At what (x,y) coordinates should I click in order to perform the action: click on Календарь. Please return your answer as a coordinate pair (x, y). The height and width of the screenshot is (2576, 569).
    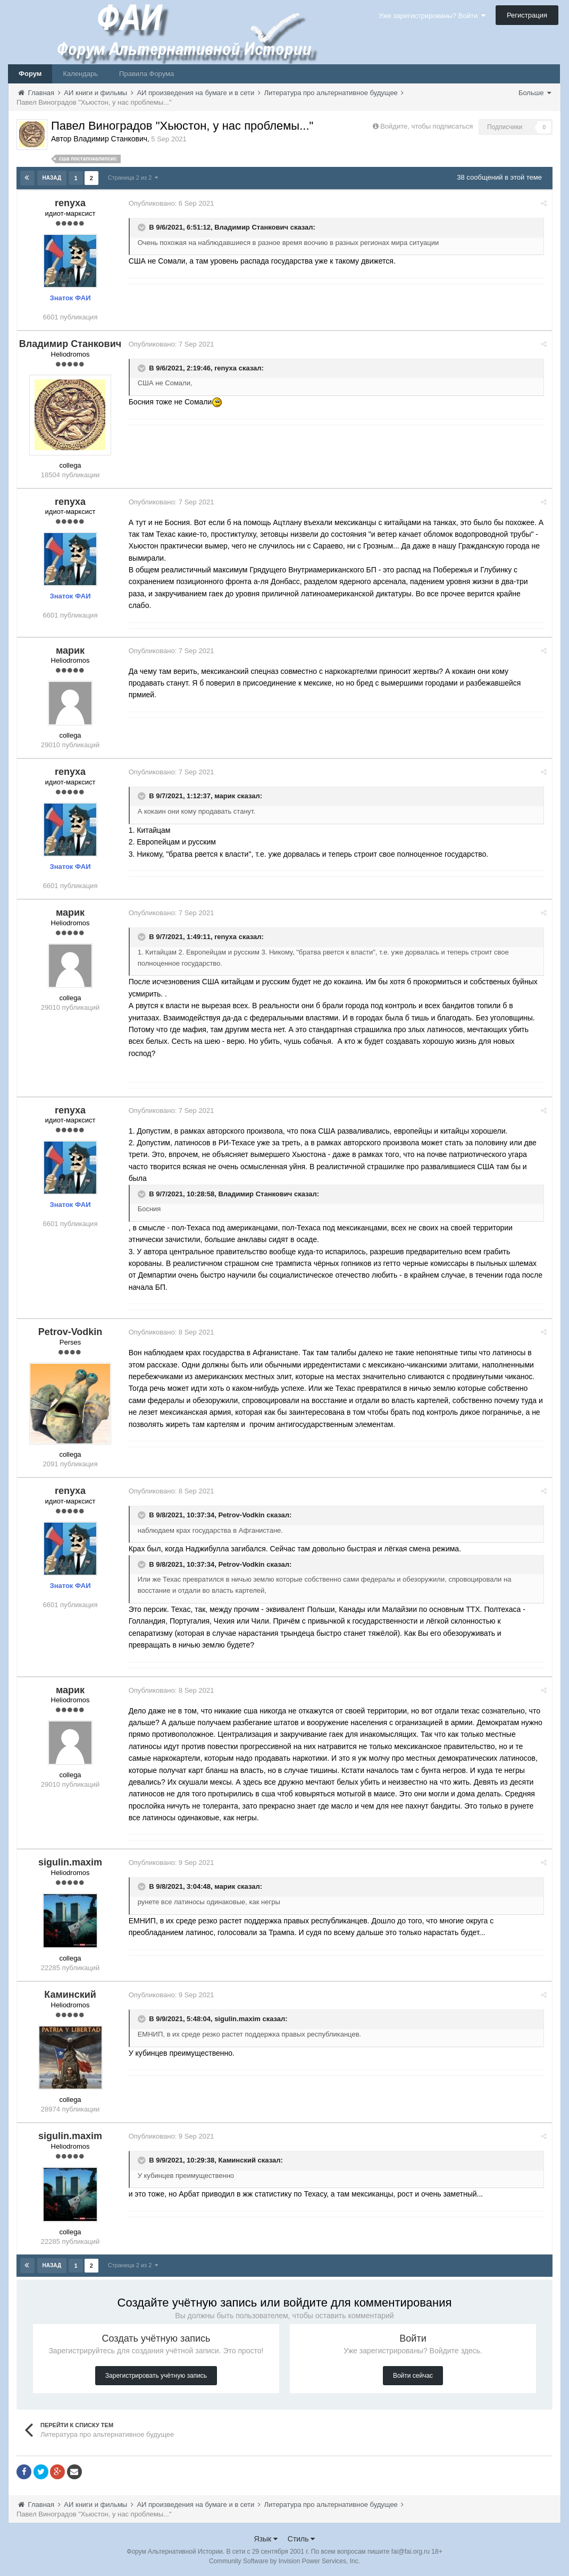
    Looking at the image, I should click on (80, 74).